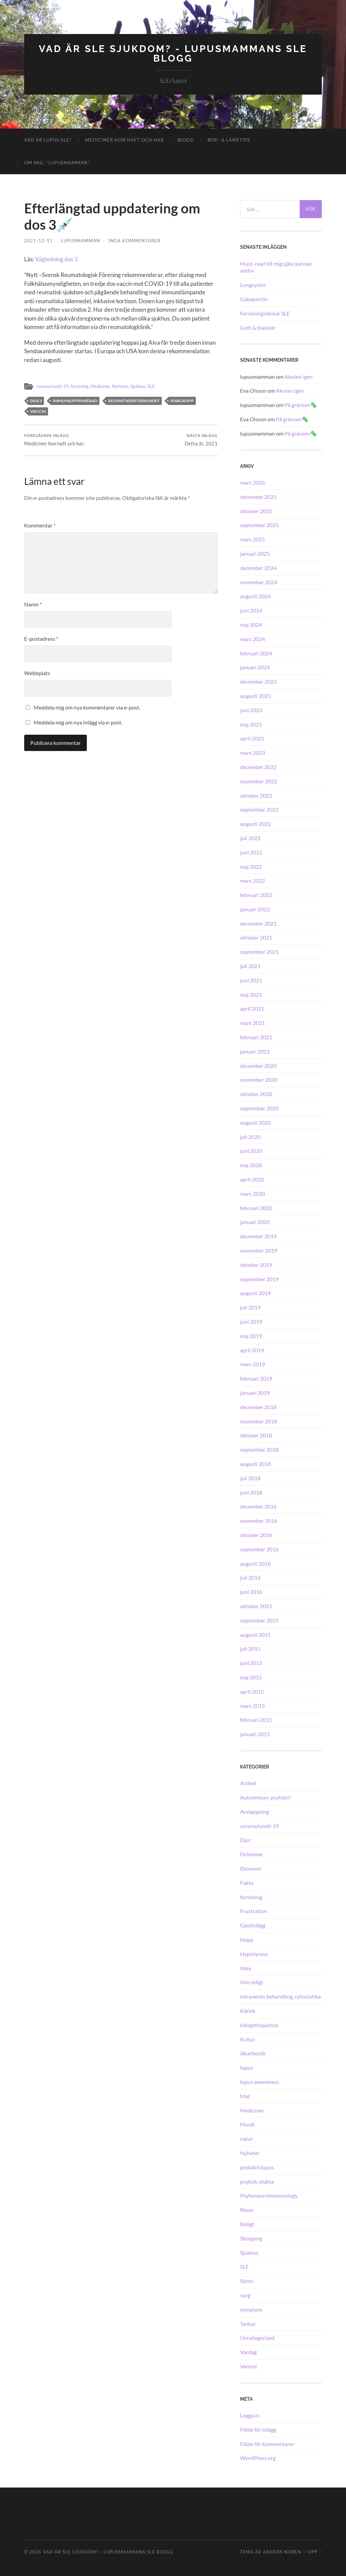 The width and height of the screenshot is (346, 2576). Describe the element at coordinates (257, 2167) in the screenshot. I see `pediatriclupus` at that location.